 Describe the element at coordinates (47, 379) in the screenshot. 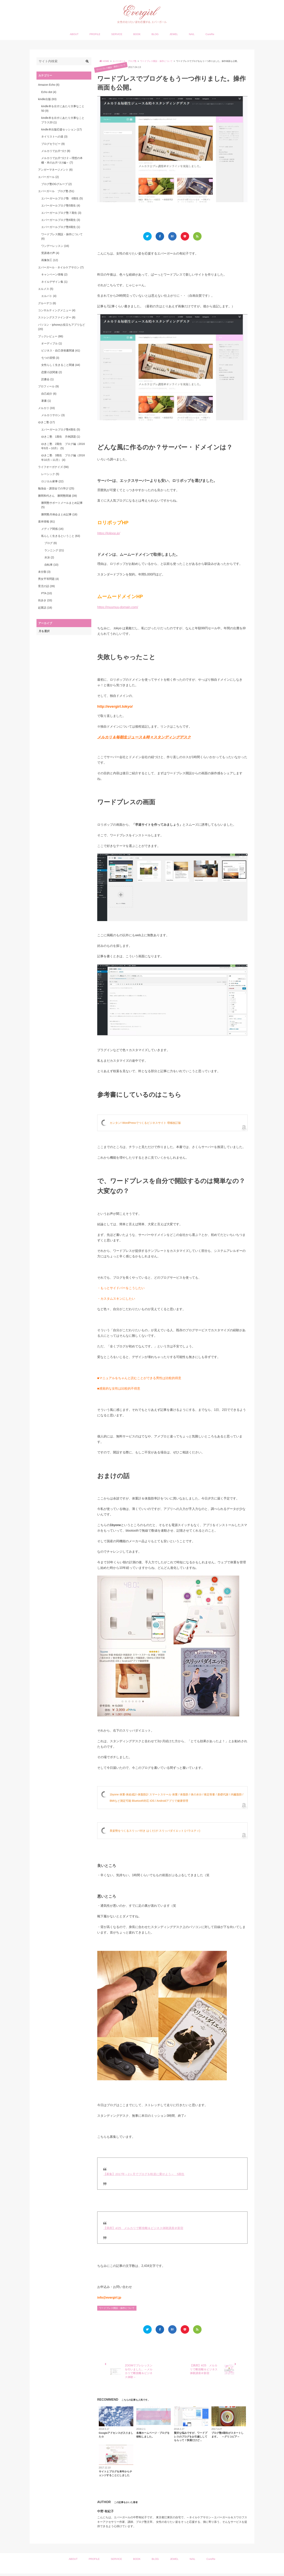

I see `読書会` at that location.